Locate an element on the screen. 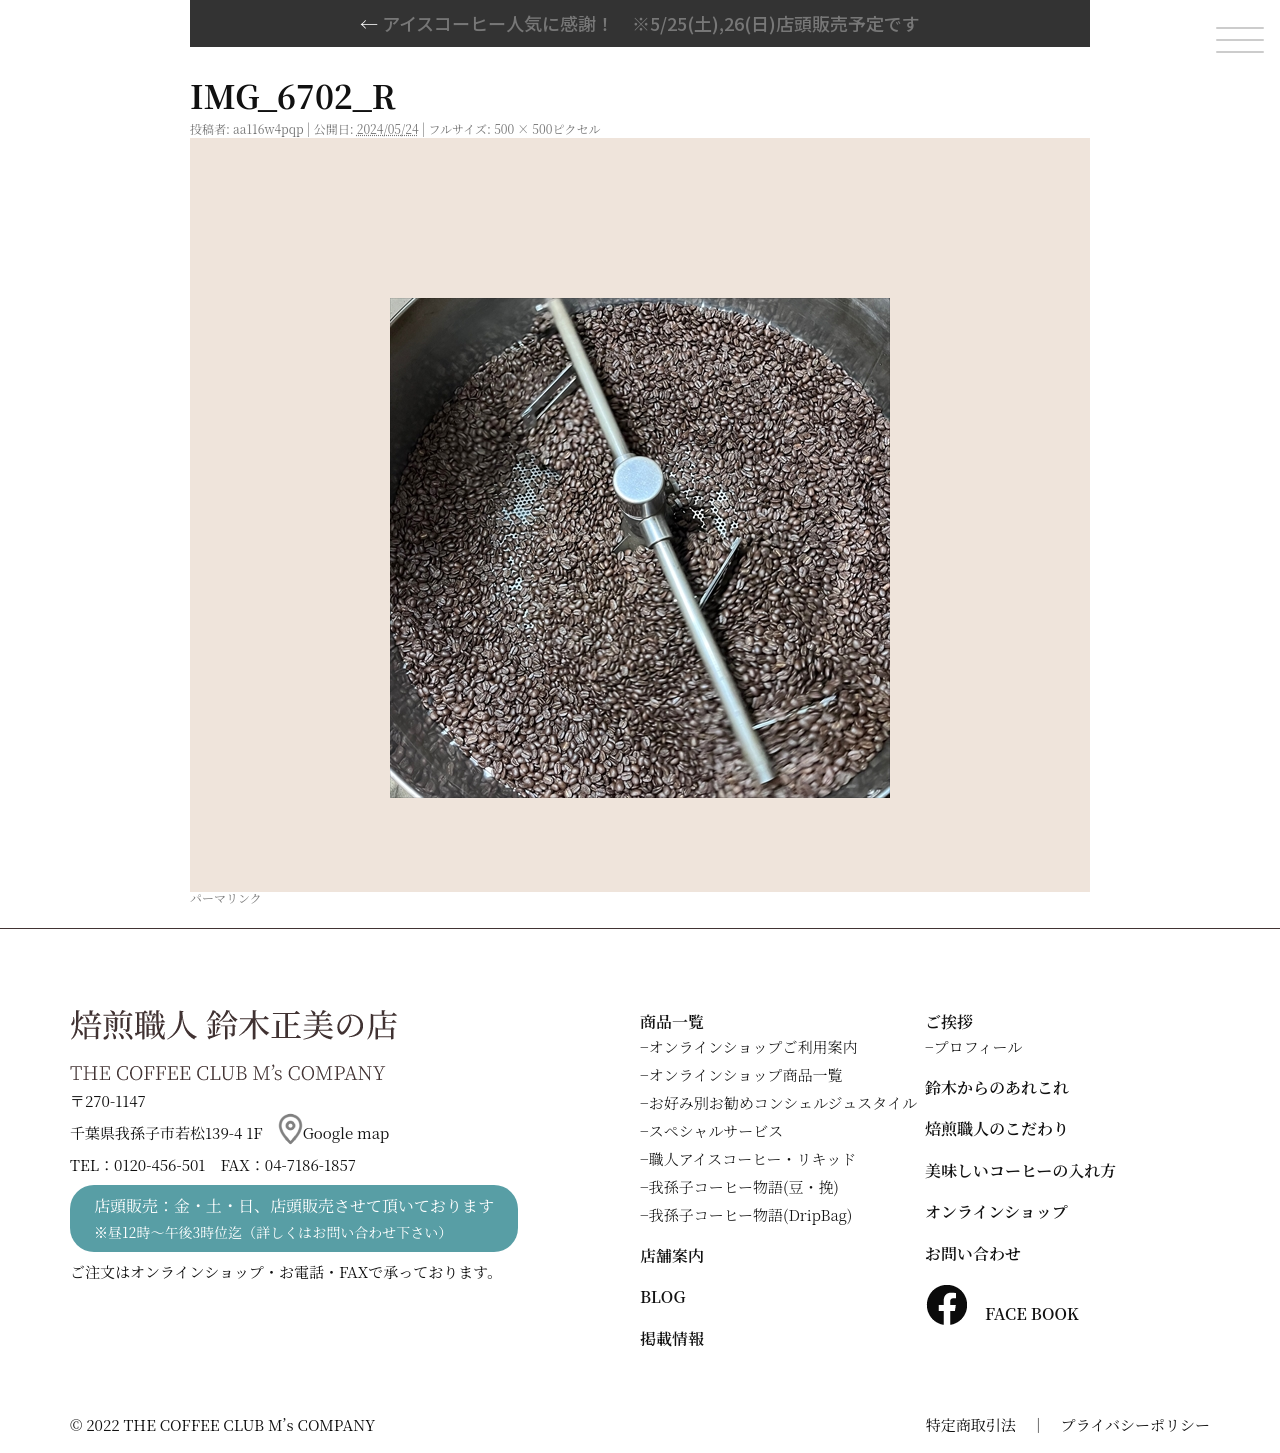 The height and width of the screenshot is (1453, 1280). 特定商取引法 is located at coordinates (971, 1424).